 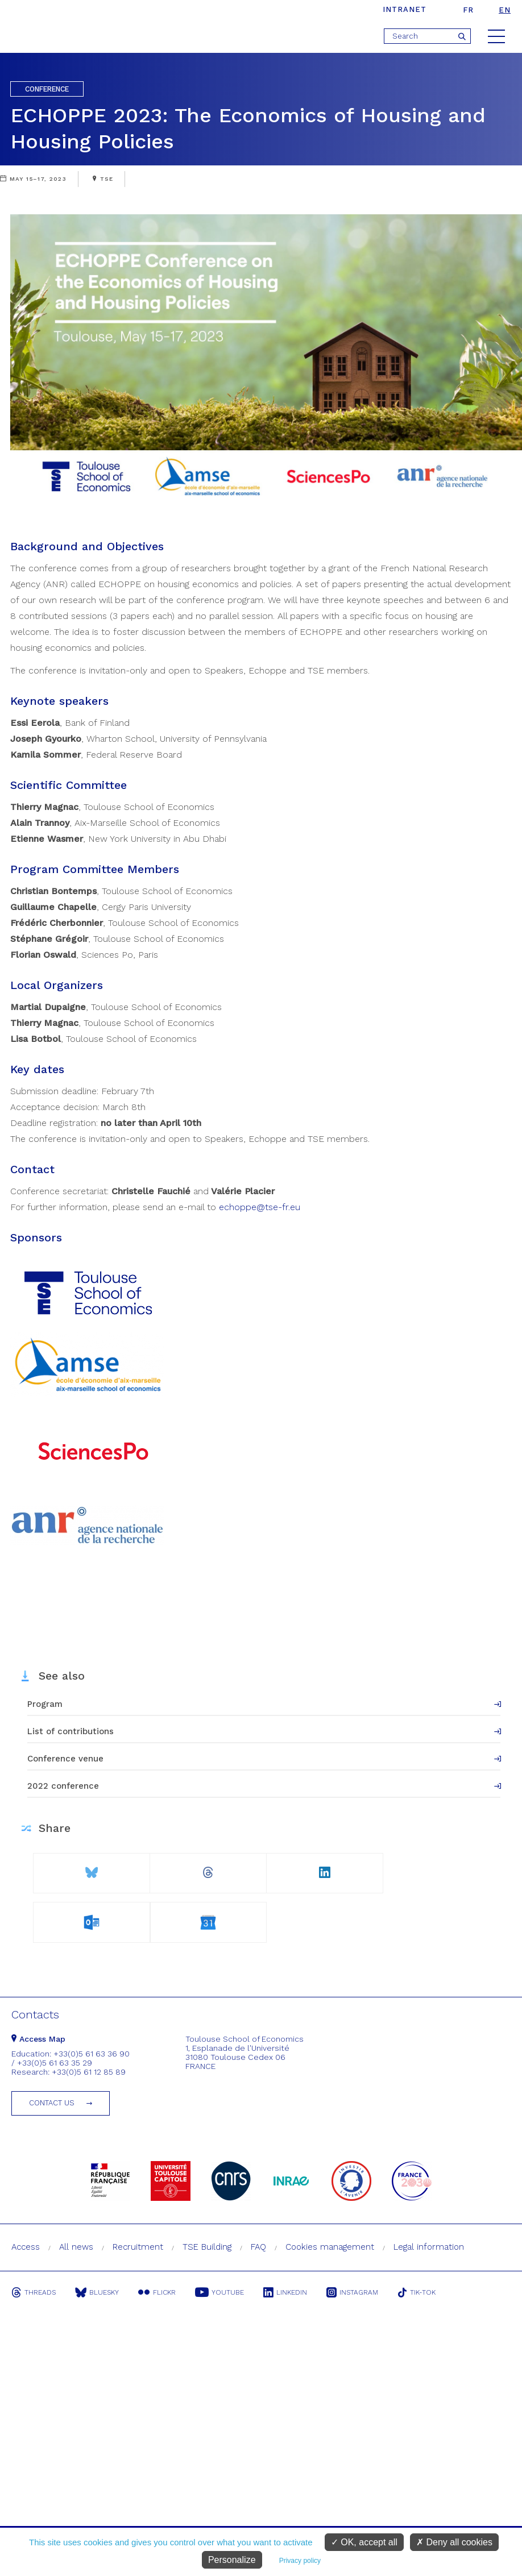 What do you see at coordinates (33, 2292) in the screenshot?
I see `Threads` at bounding box center [33, 2292].